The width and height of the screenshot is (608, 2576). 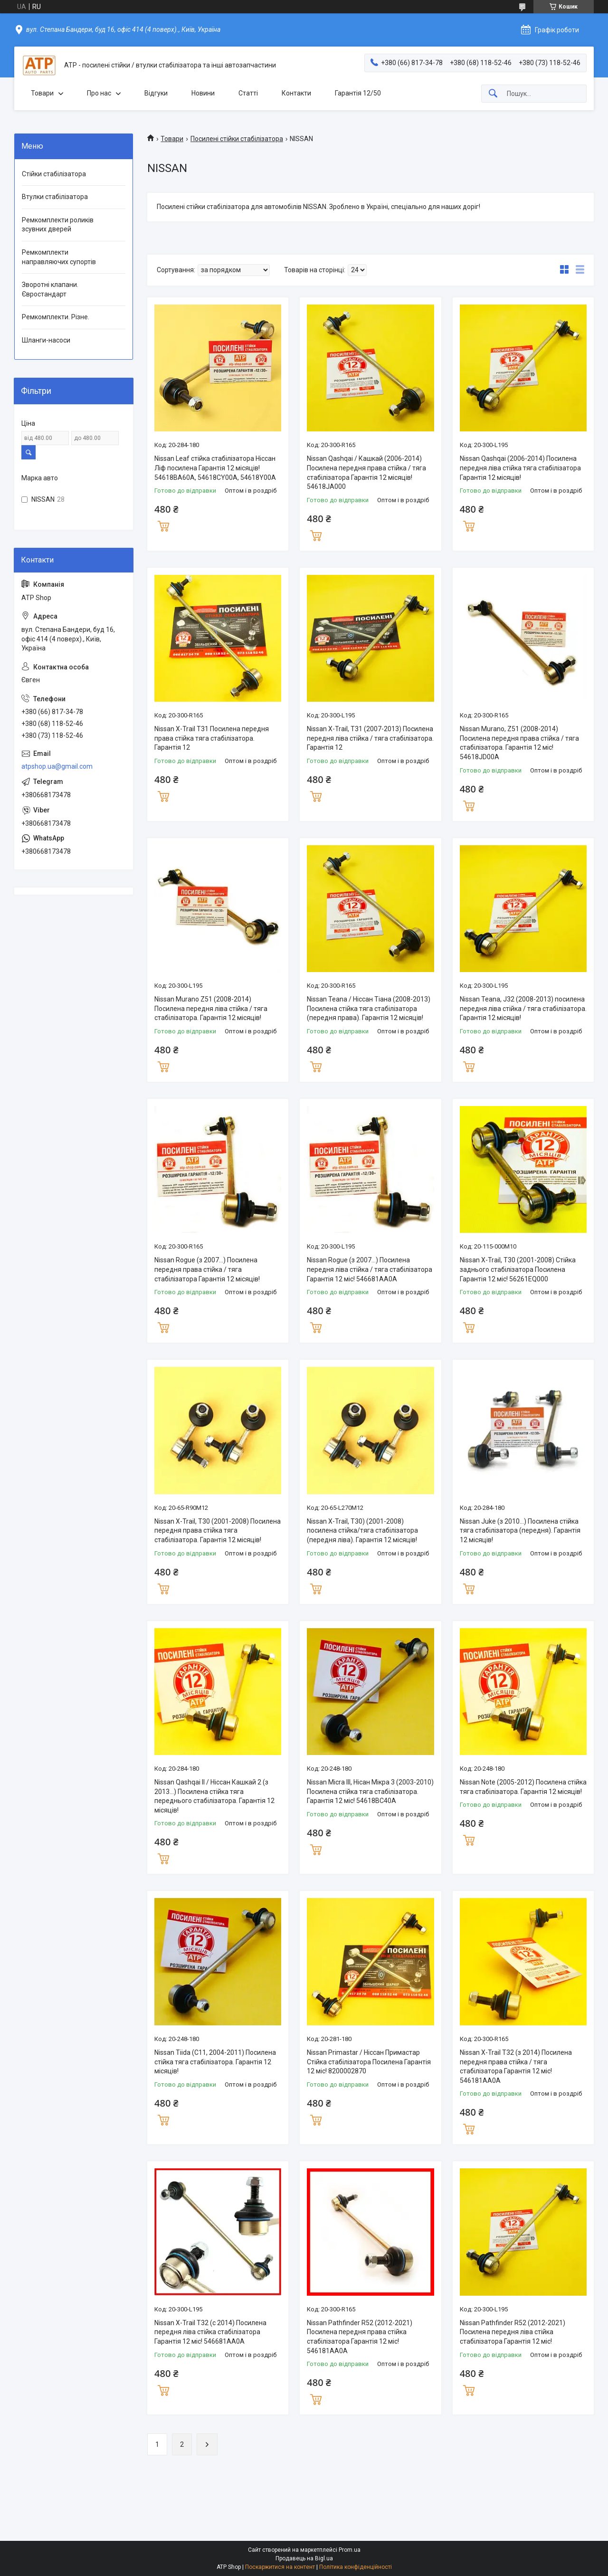 I want to click on Політика конфіденційності, so click(x=355, y=2567).